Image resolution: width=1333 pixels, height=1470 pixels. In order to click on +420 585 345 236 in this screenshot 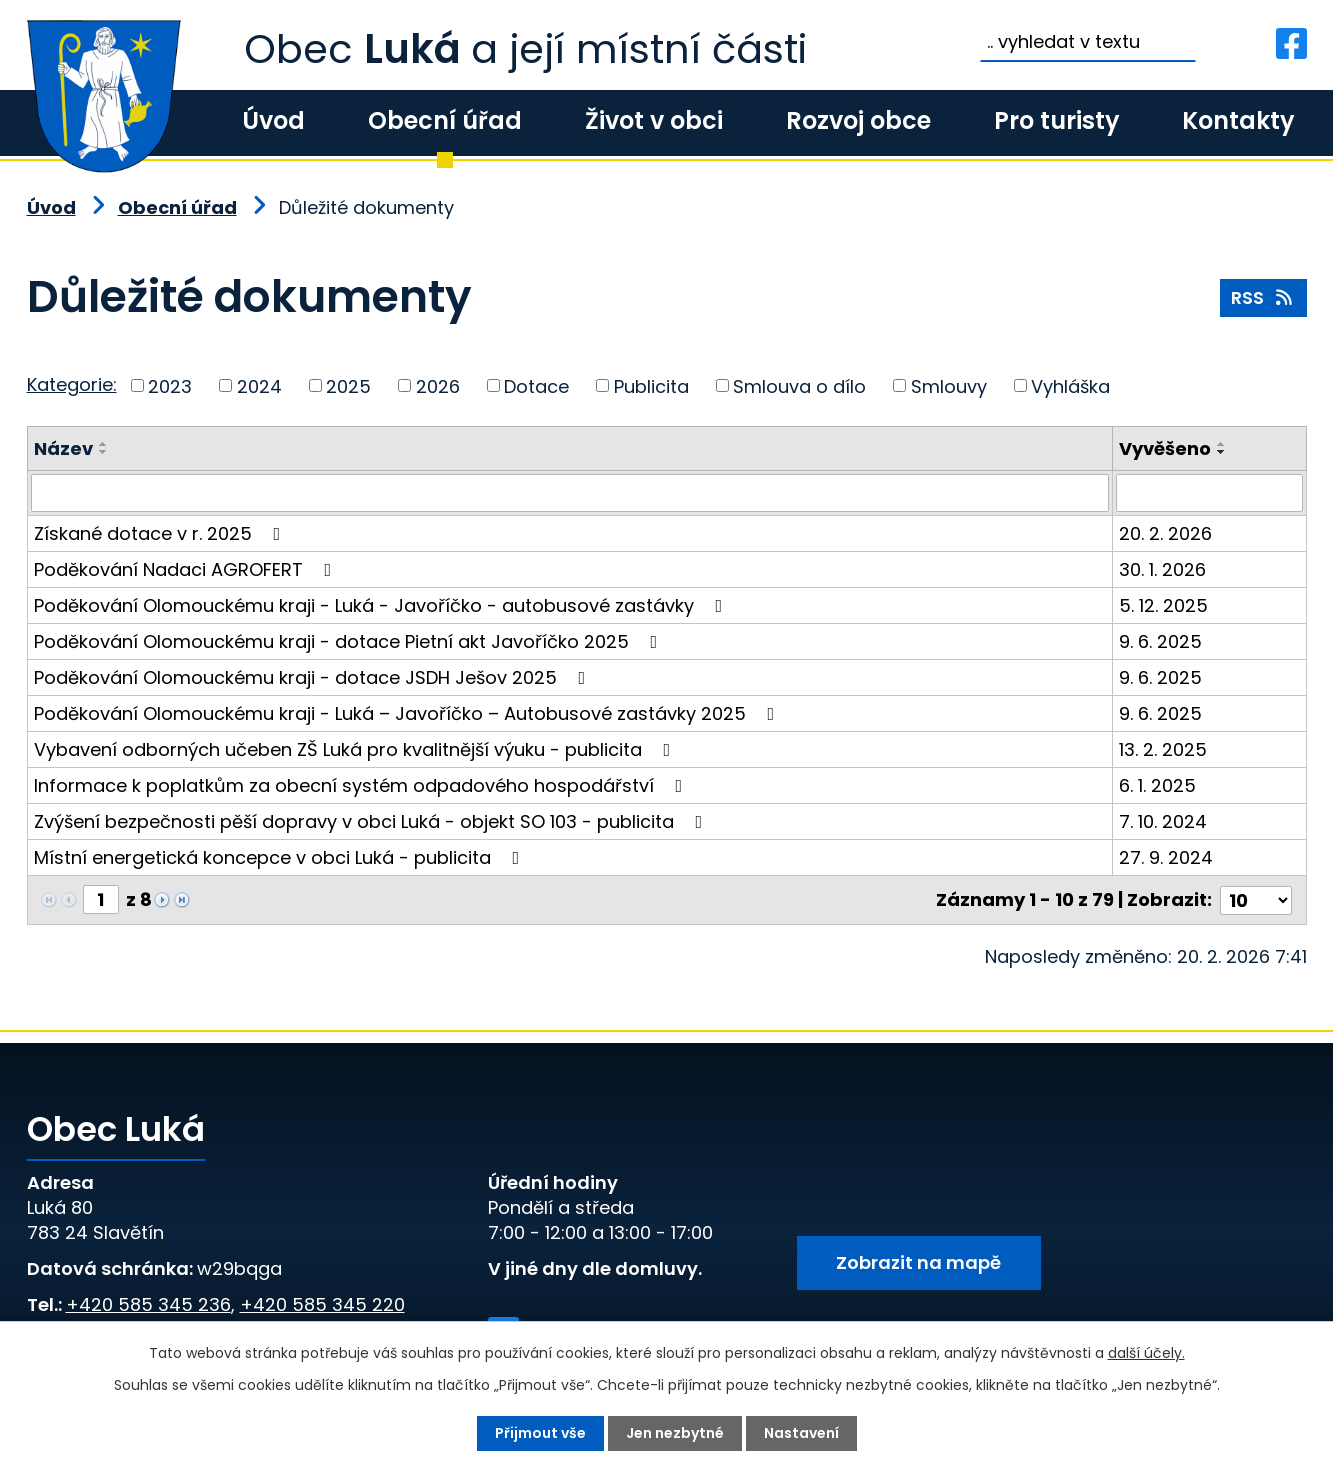, I will do `click(148, 1304)`.